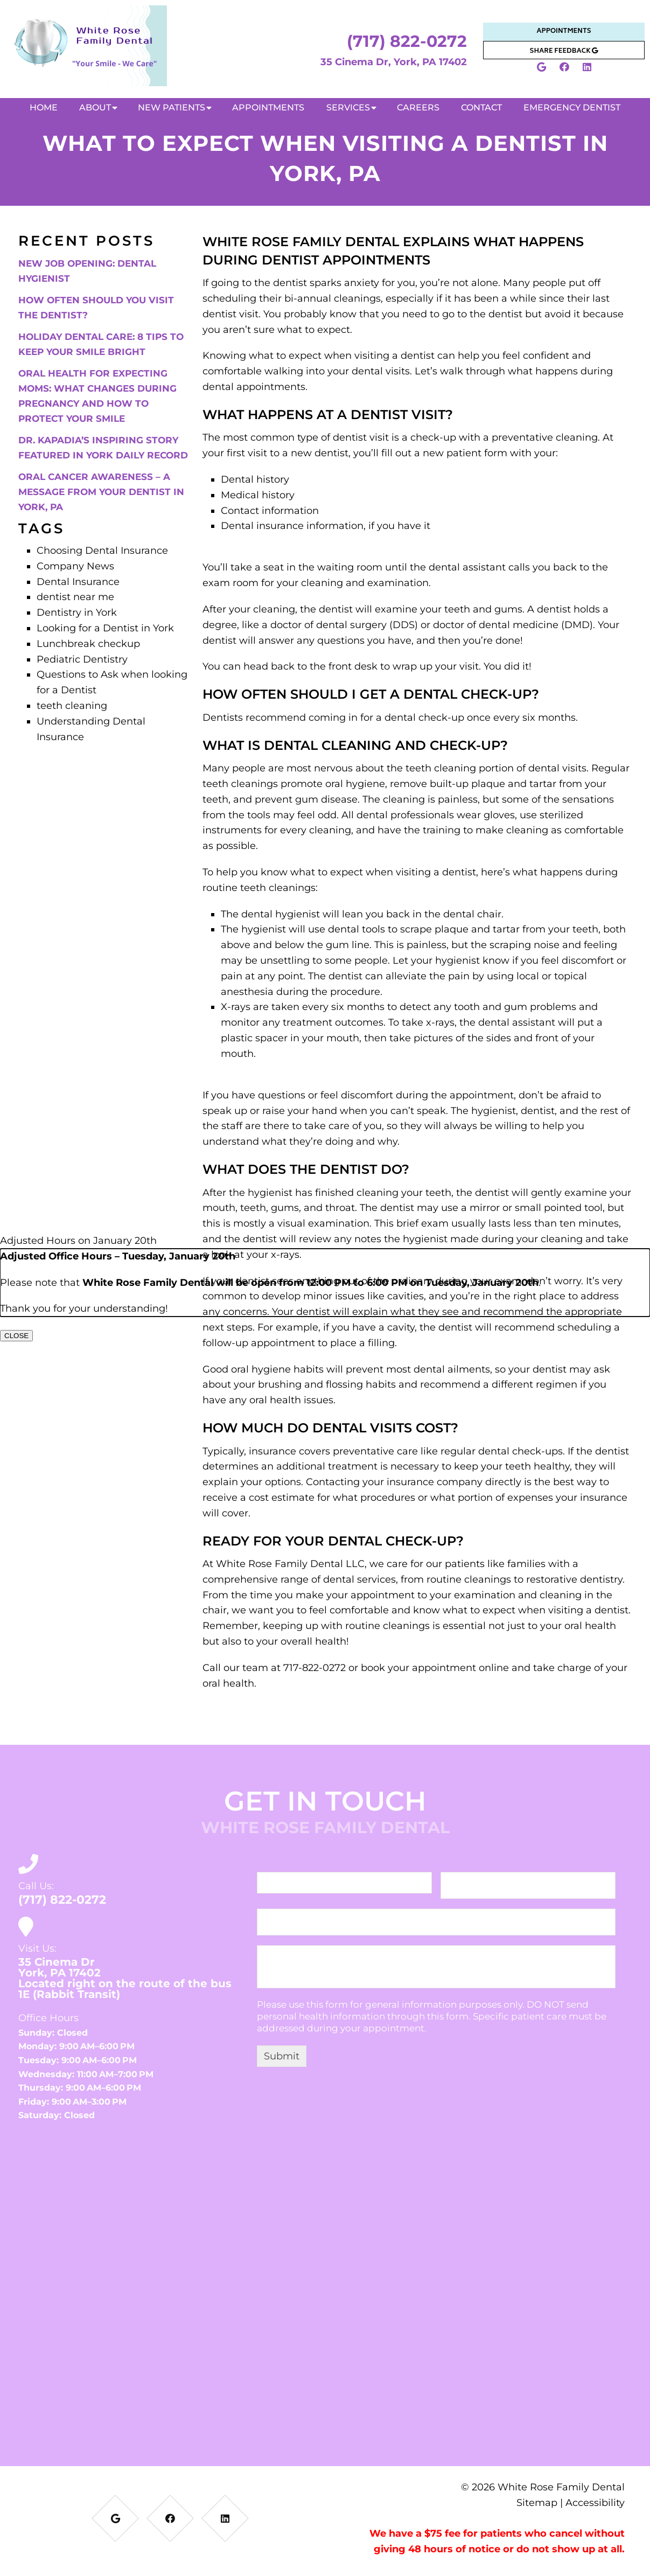 This screenshot has width=650, height=2576. Describe the element at coordinates (125, 1978) in the screenshot. I see `35 Cinema DrYork, PA 17402Located right on the route of the bus 1E (Rabbit Transit)` at that location.